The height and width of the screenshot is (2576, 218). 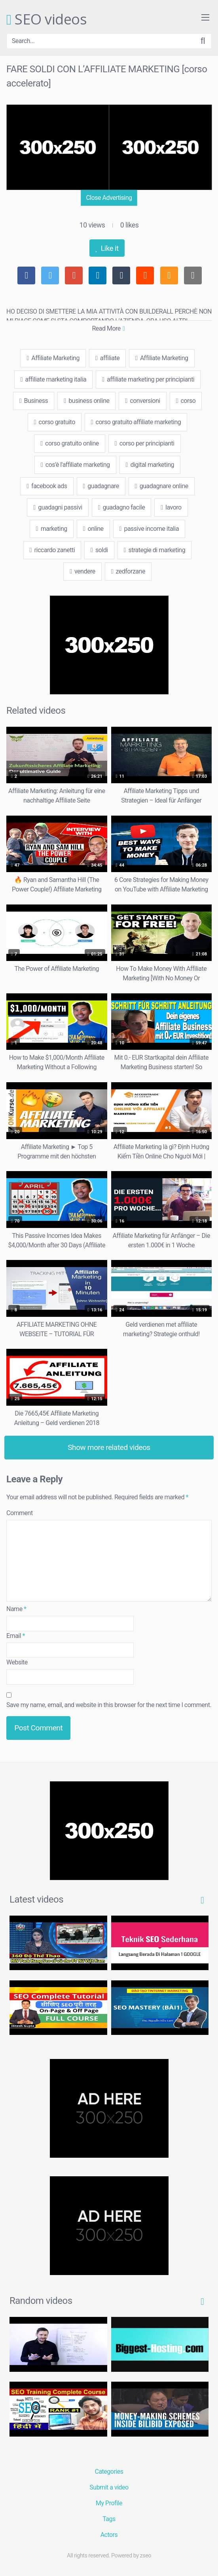 I want to click on digital marketing, so click(x=150, y=464).